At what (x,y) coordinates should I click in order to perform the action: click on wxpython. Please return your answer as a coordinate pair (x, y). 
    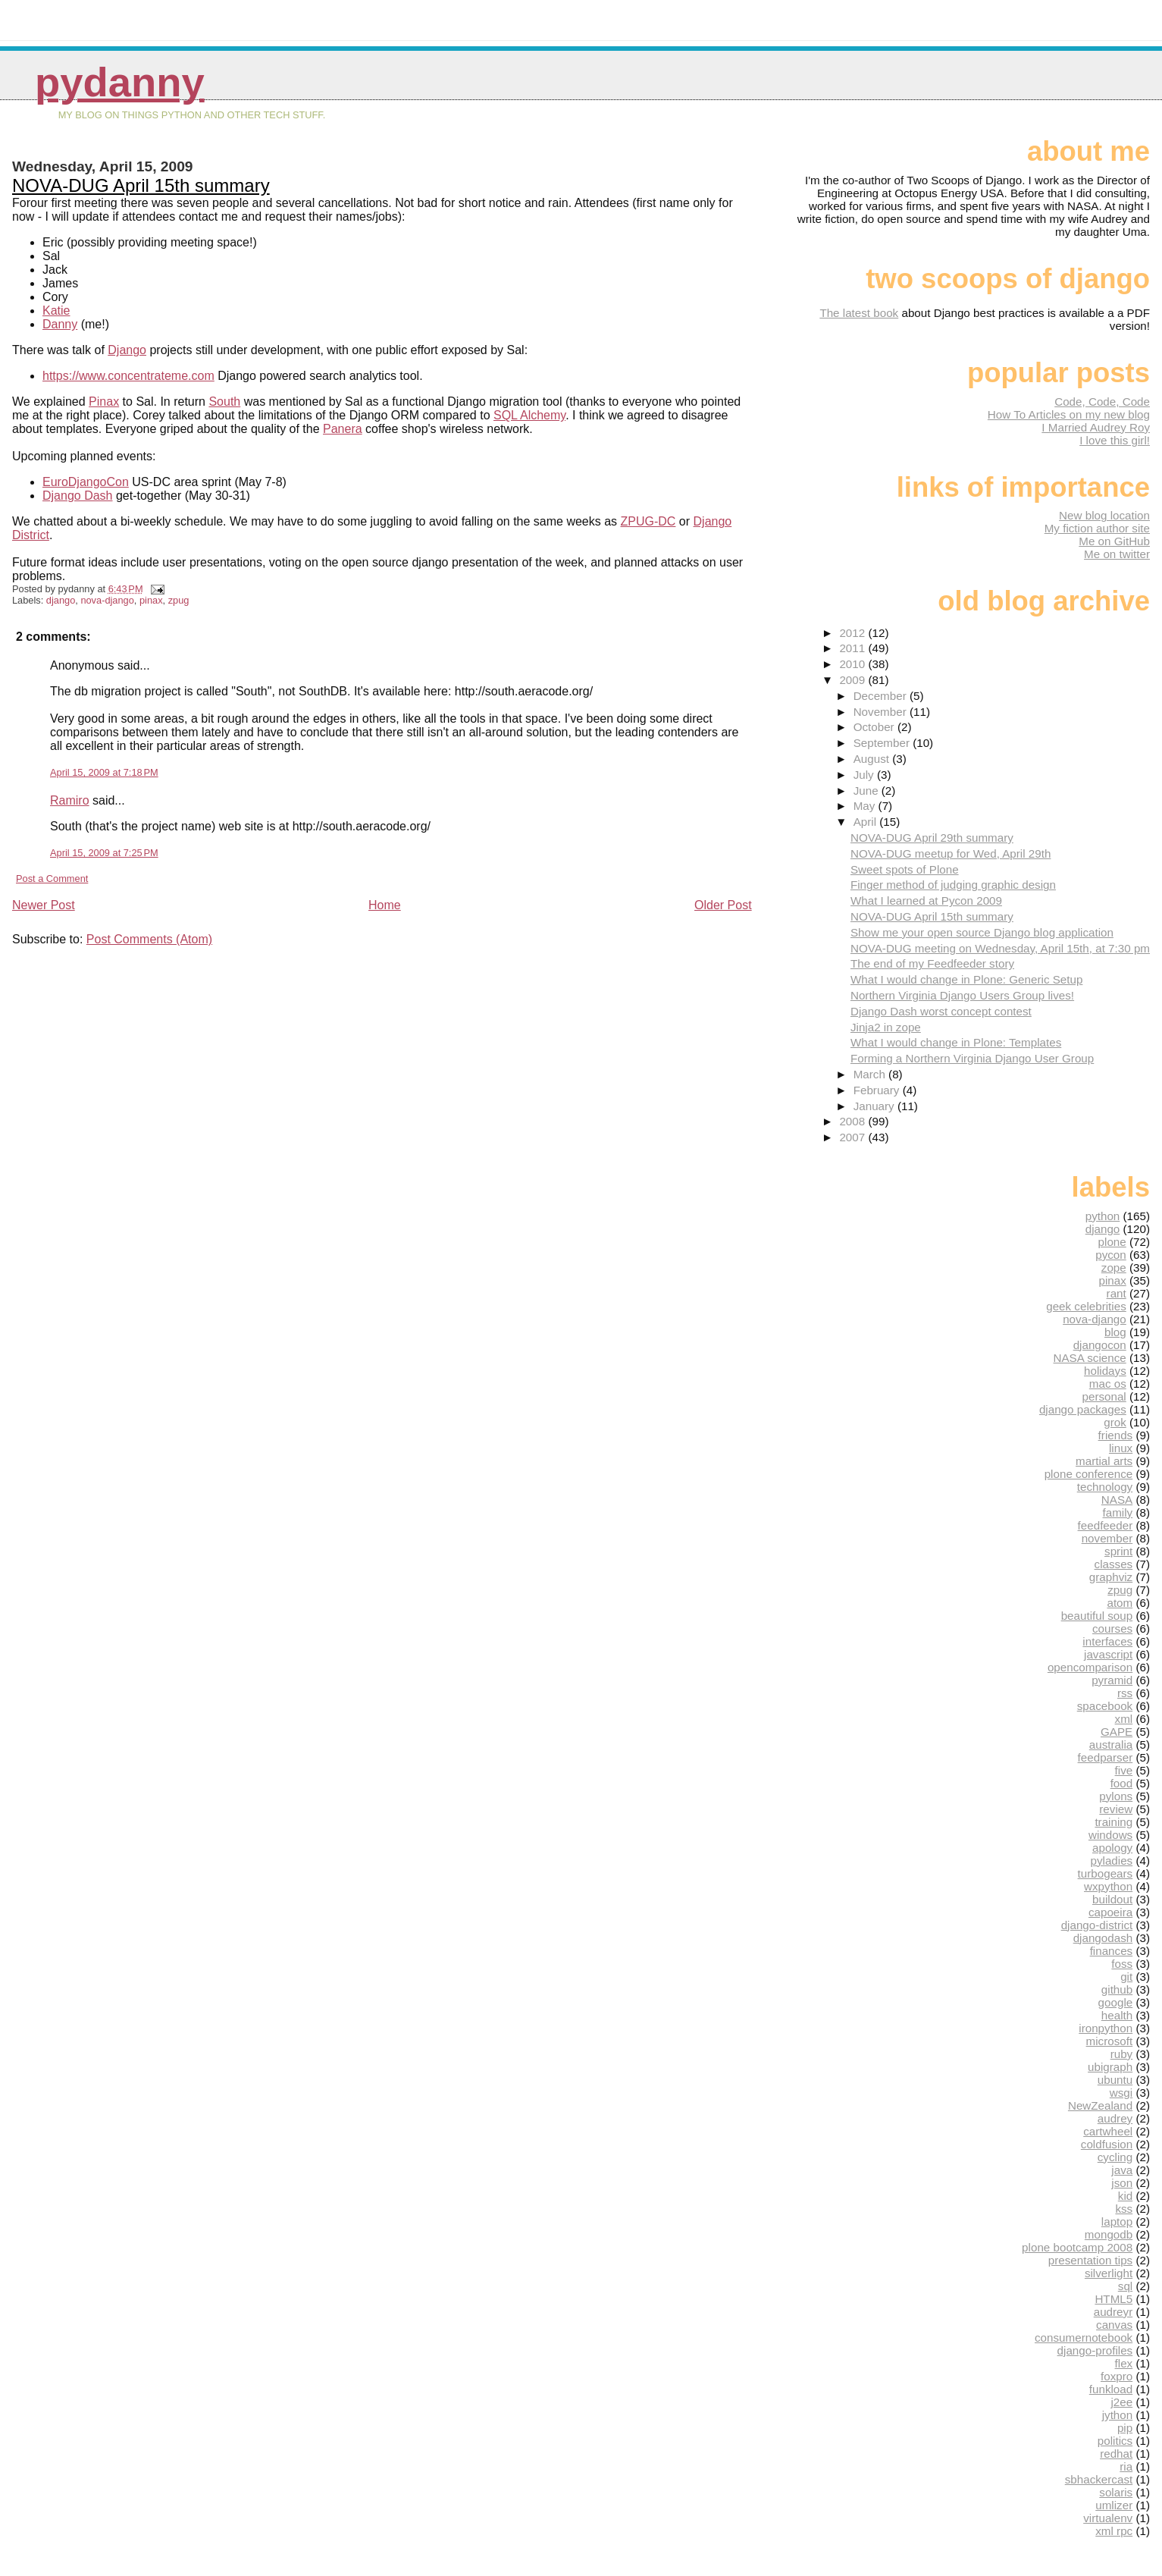
    Looking at the image, I should click on (1108, 1886).